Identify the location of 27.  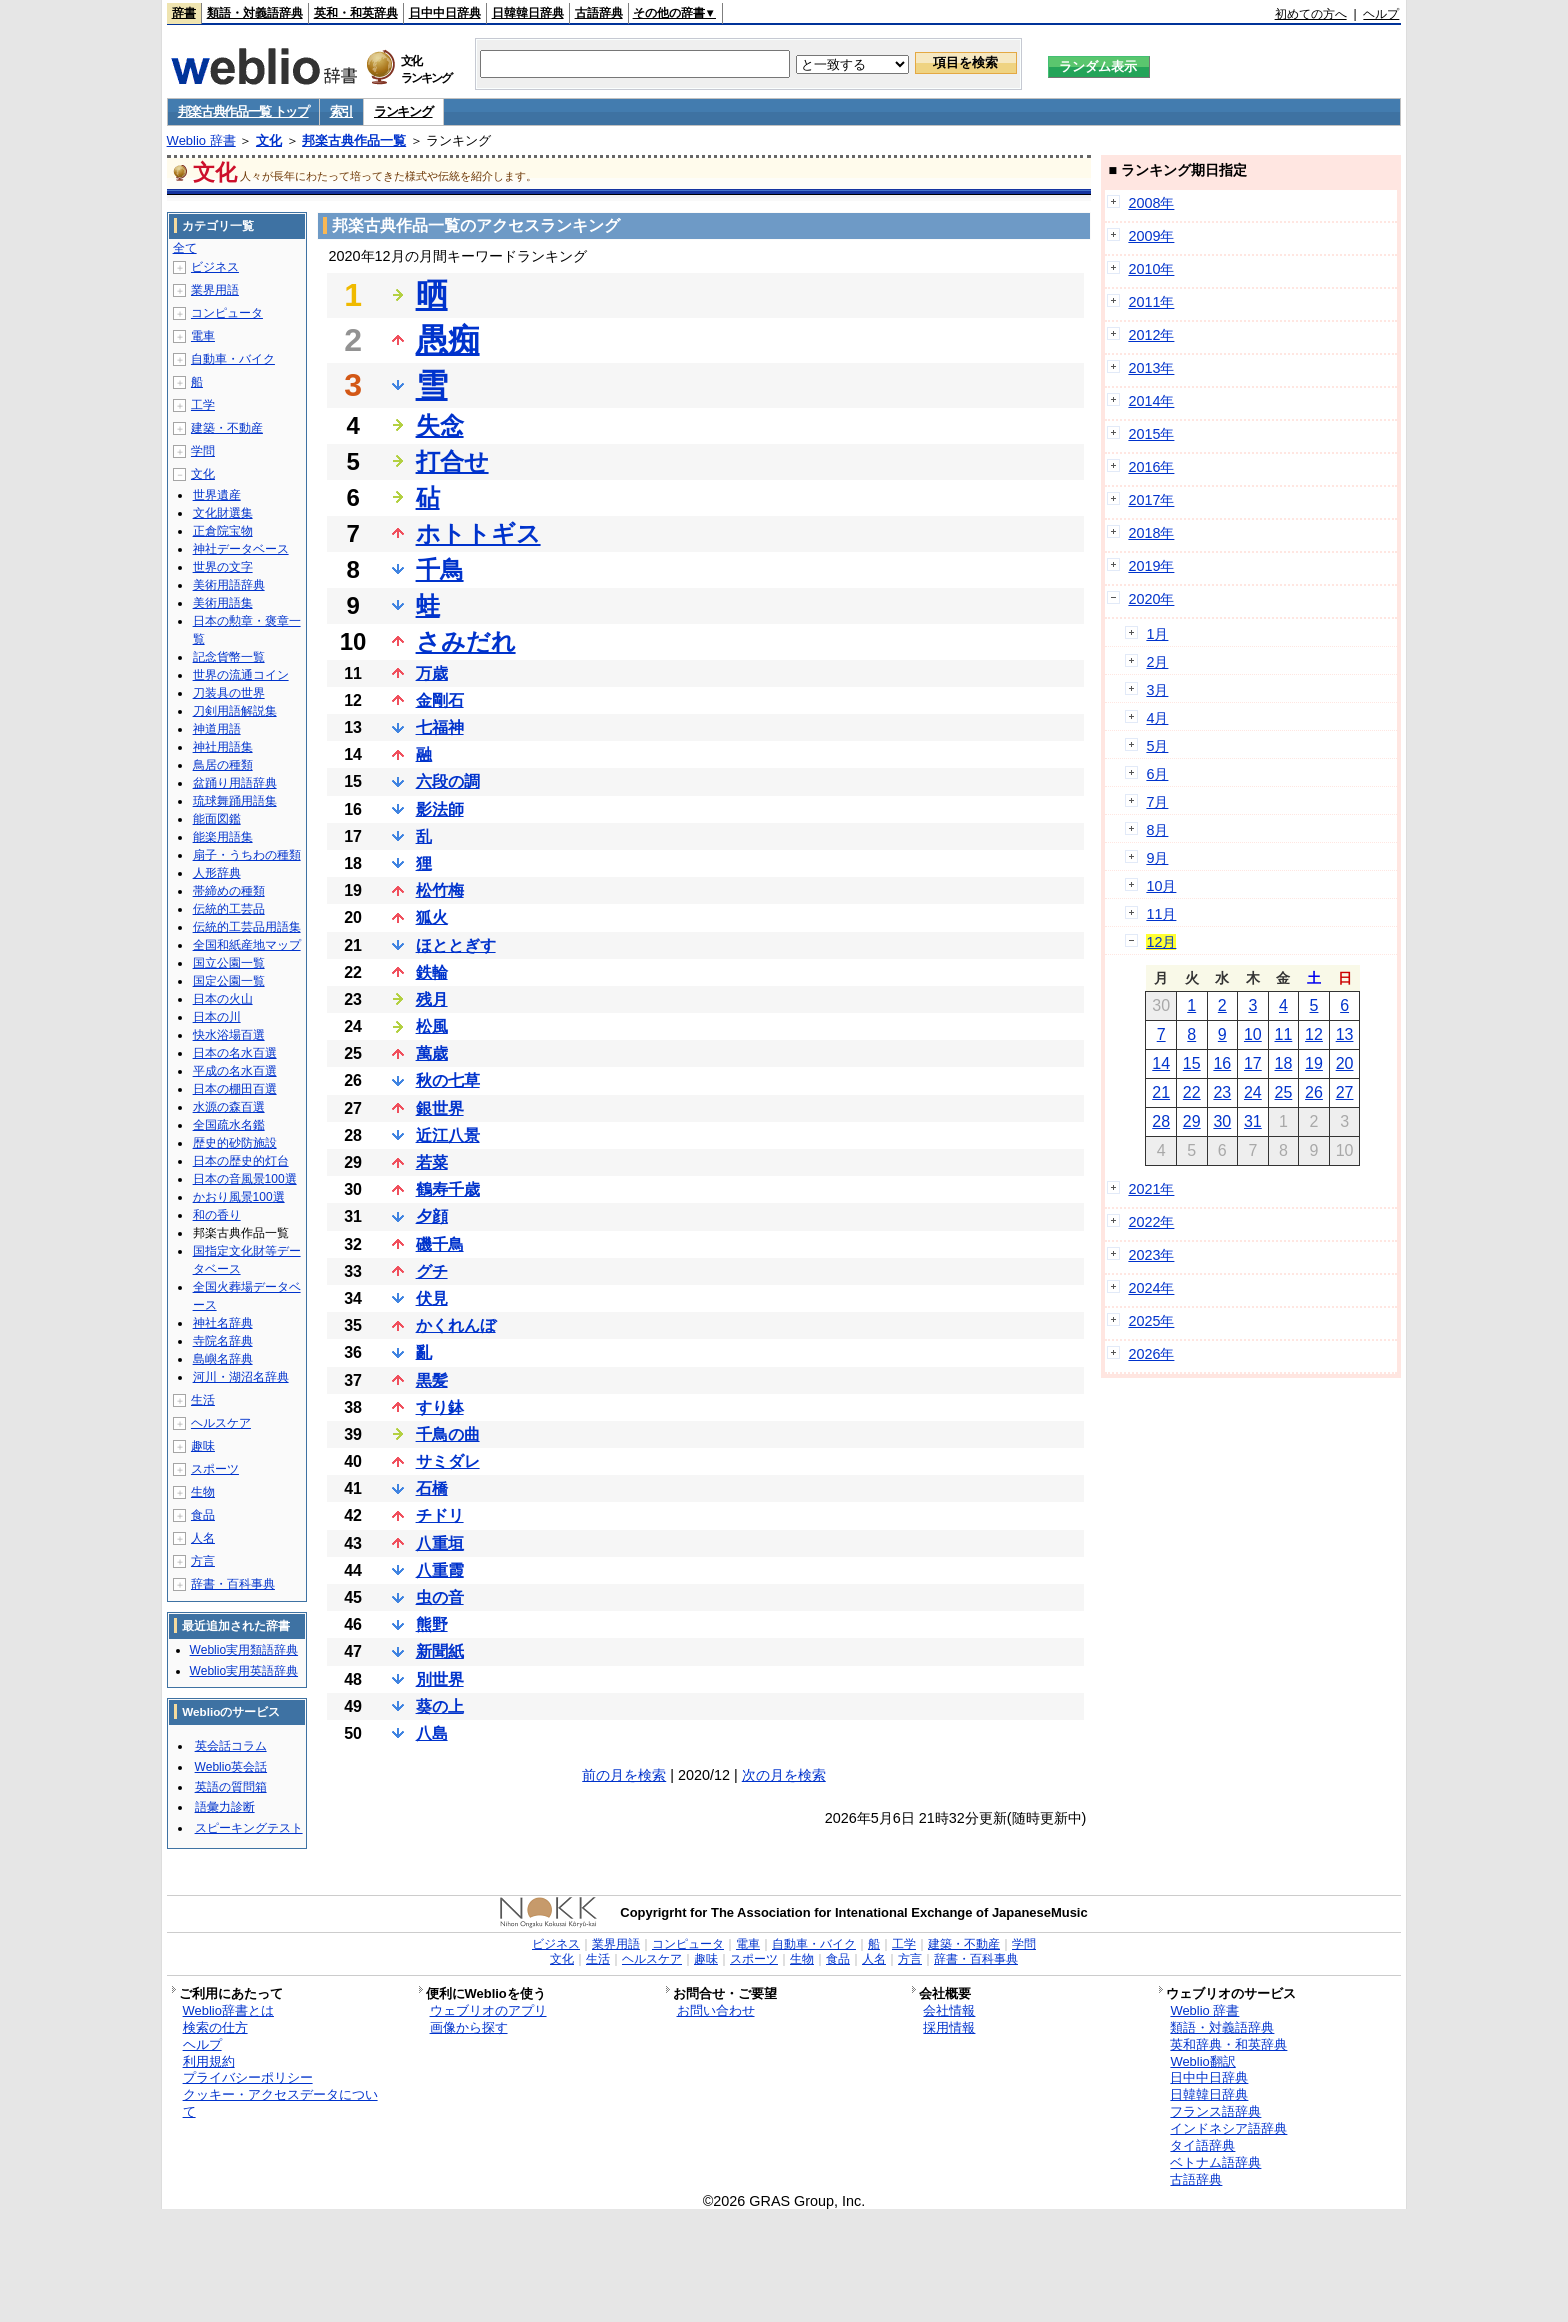
(1345, 1092).